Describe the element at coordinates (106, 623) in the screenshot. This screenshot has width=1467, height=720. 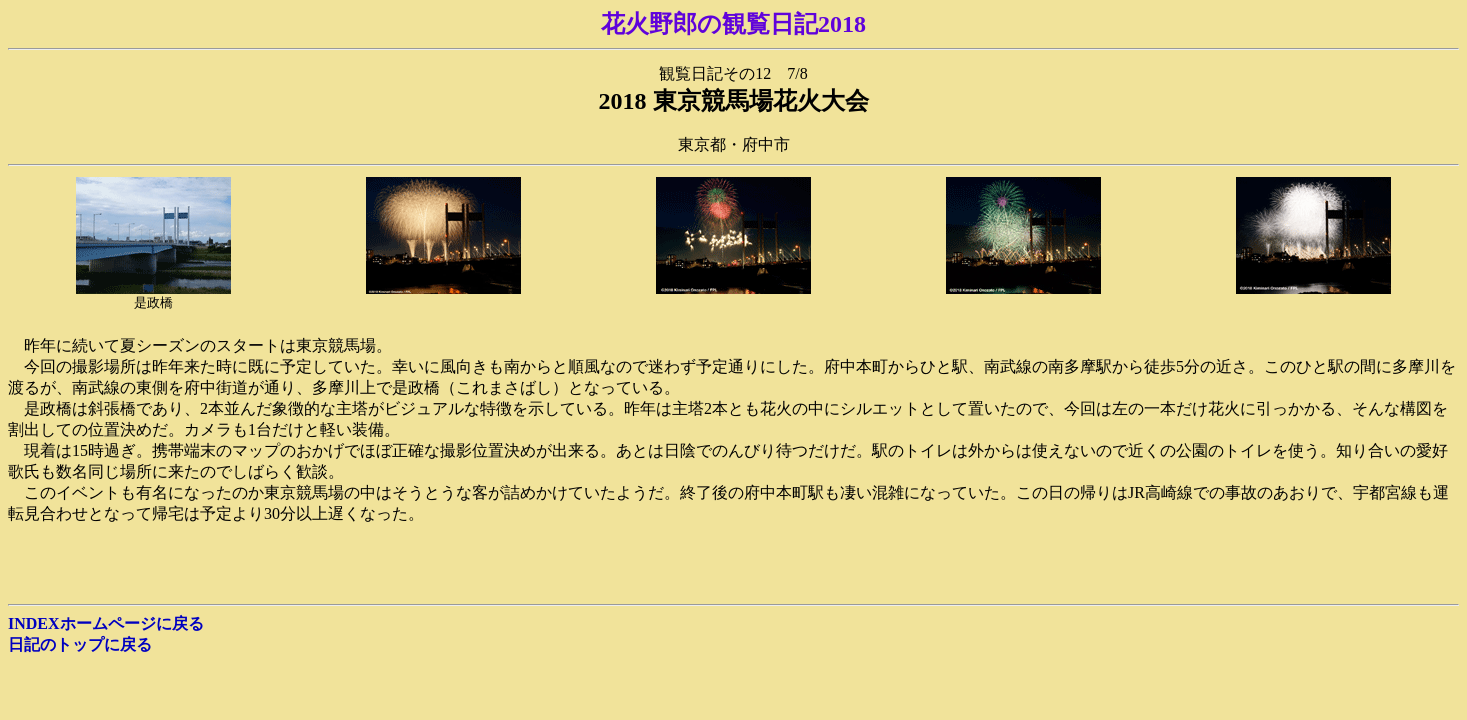
I see `INDEXホームページに戻る` at that location.